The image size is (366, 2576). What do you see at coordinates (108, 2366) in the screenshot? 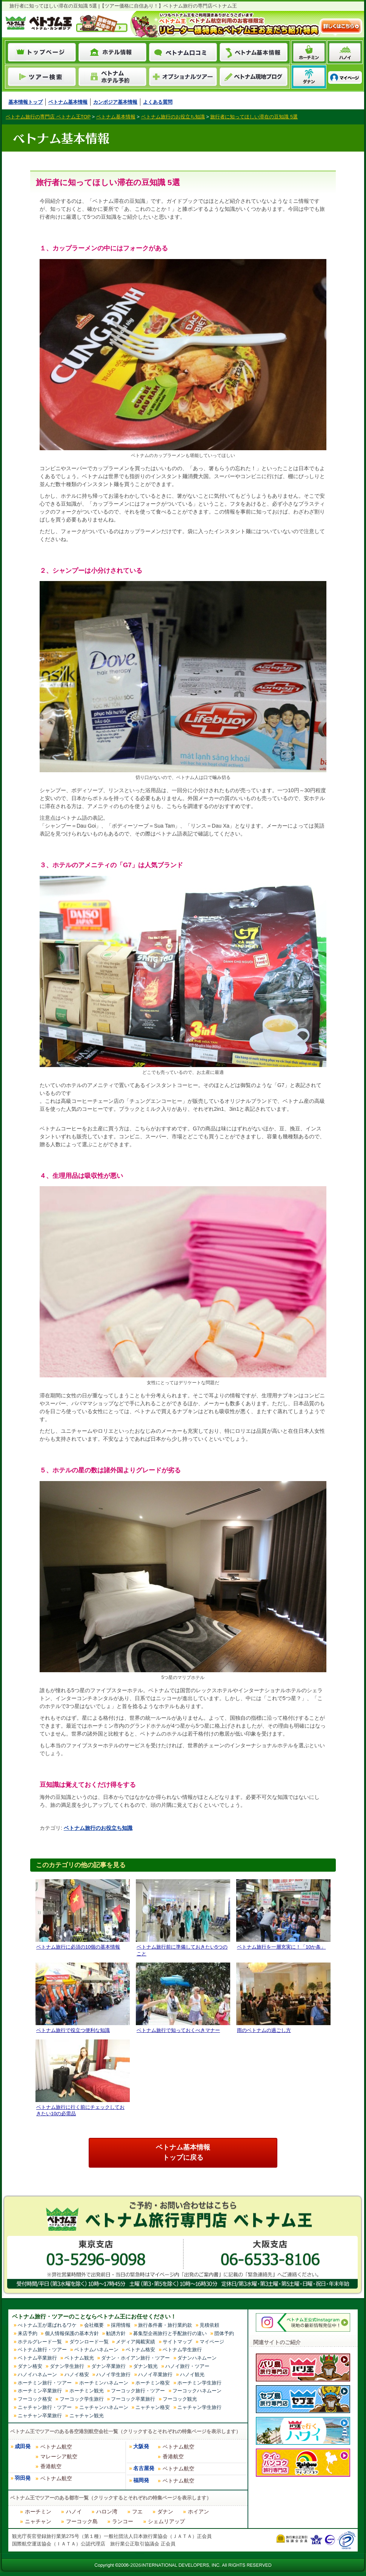
I see `ダナン卒業旅行` at bounding box center [108, 2366].